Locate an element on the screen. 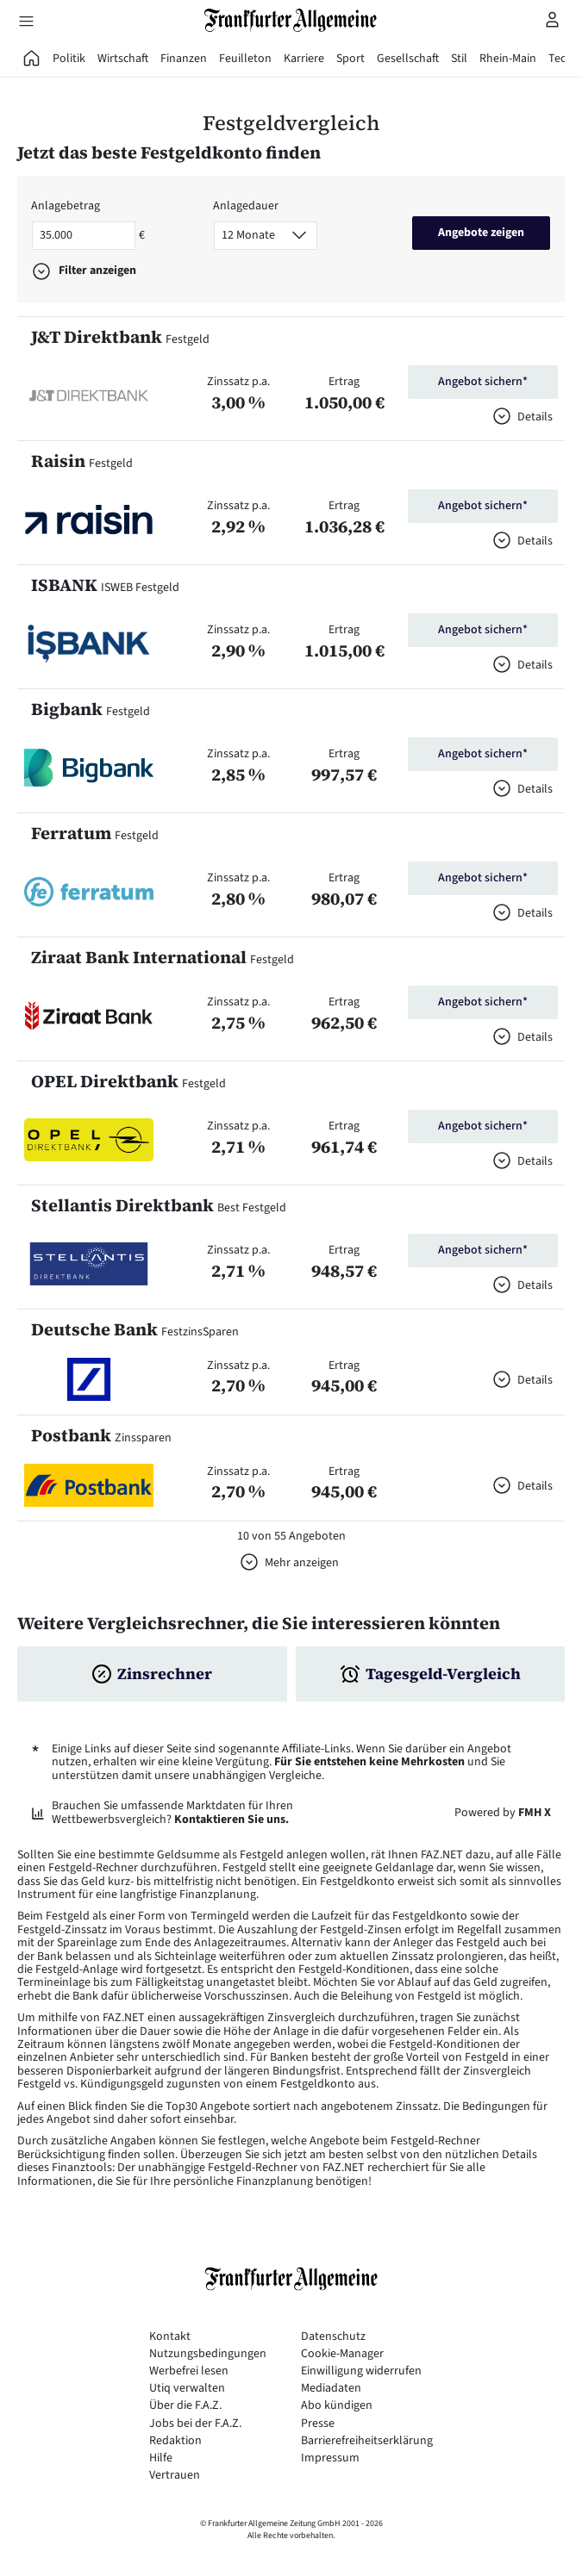  Anlagedauer is located at coordinates (245, 206).